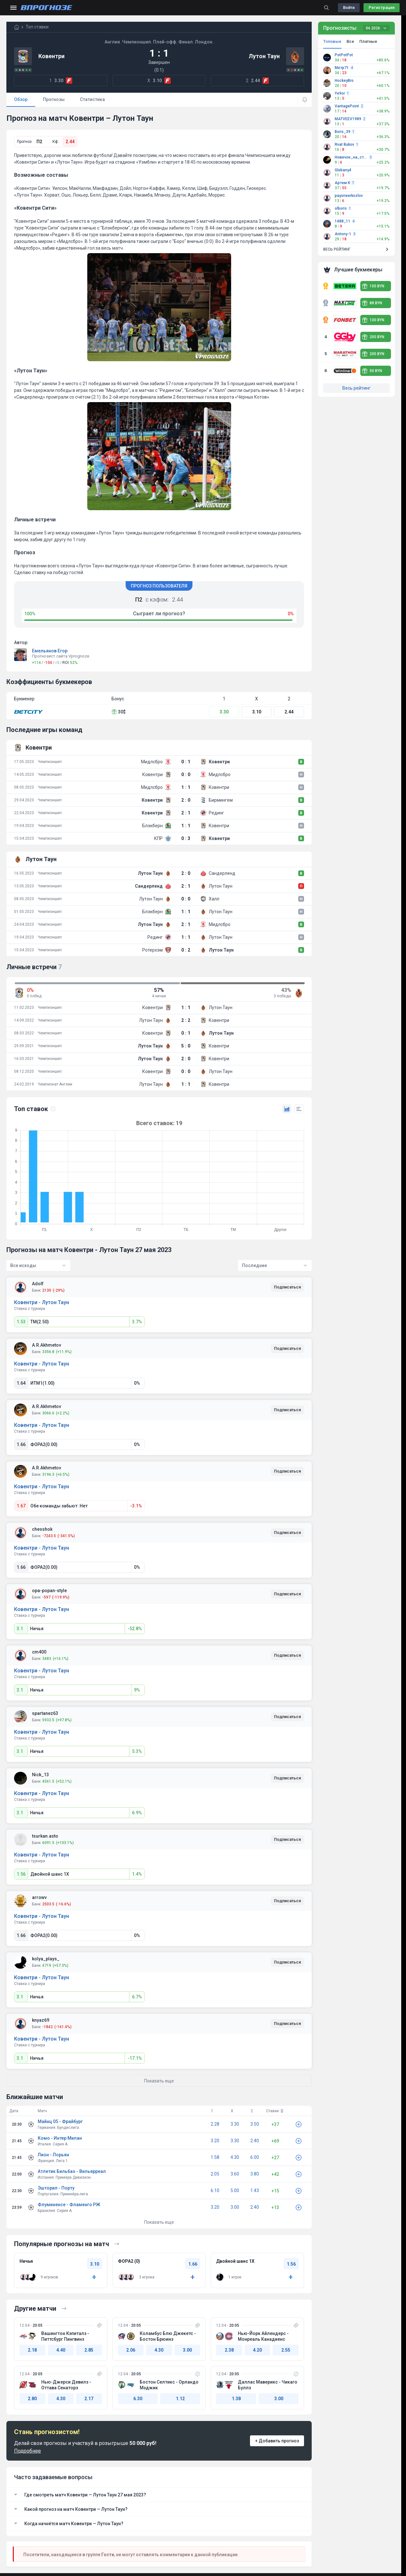  I want to click on 3.30, so click(224, 711).